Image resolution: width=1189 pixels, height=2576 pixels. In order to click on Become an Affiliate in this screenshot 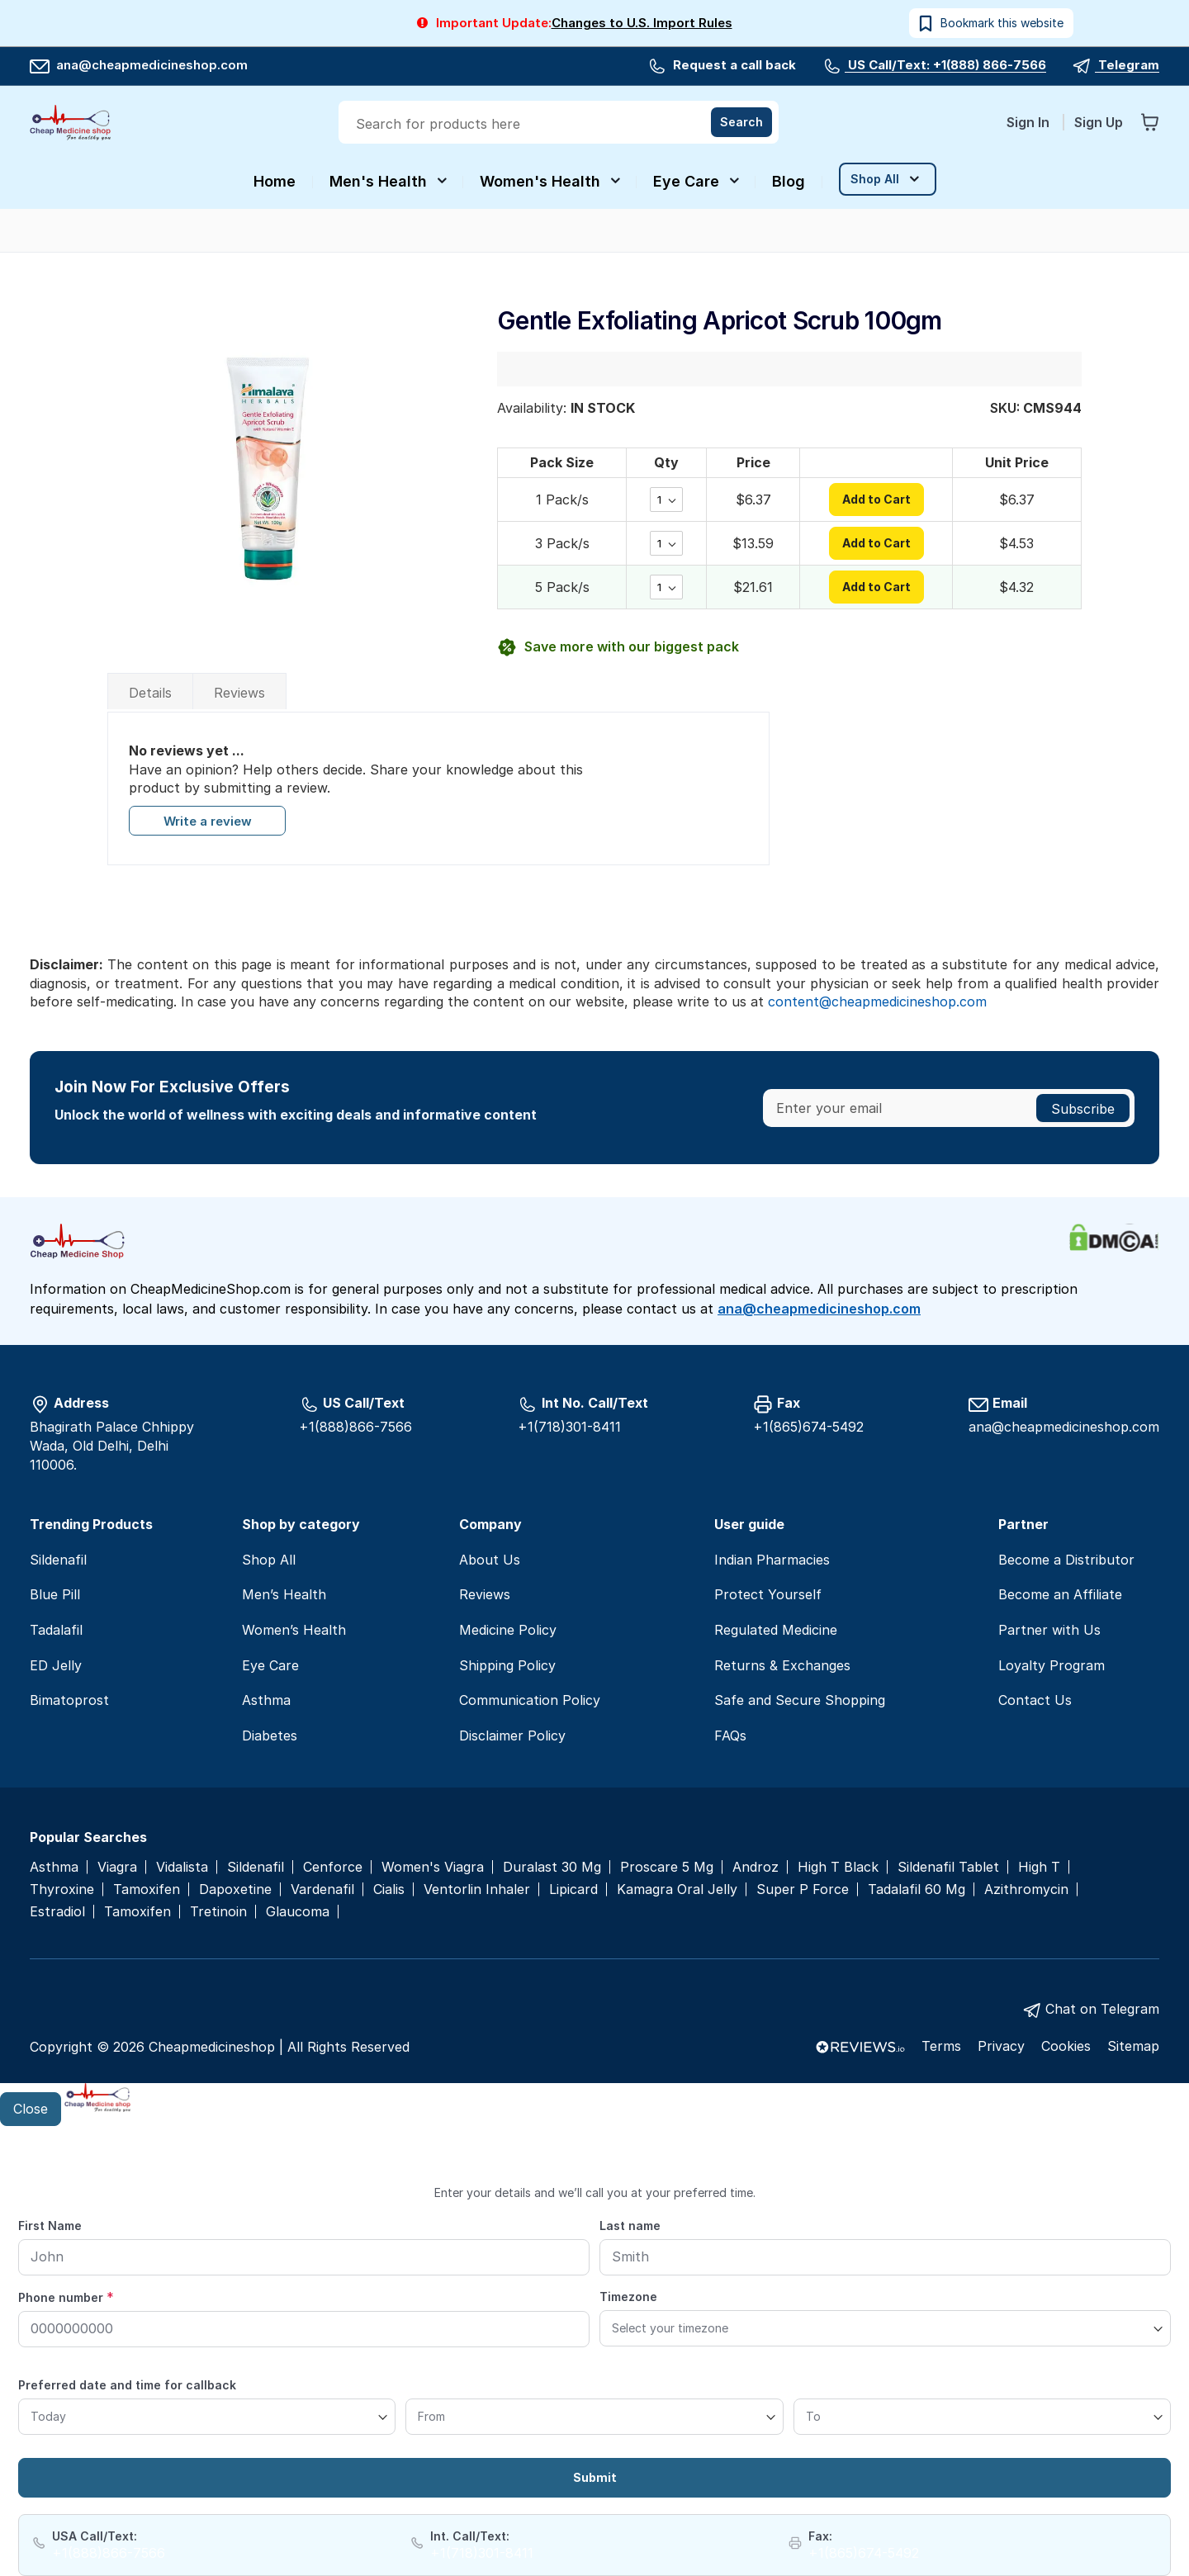, I will do `click(1060, 1594)`.